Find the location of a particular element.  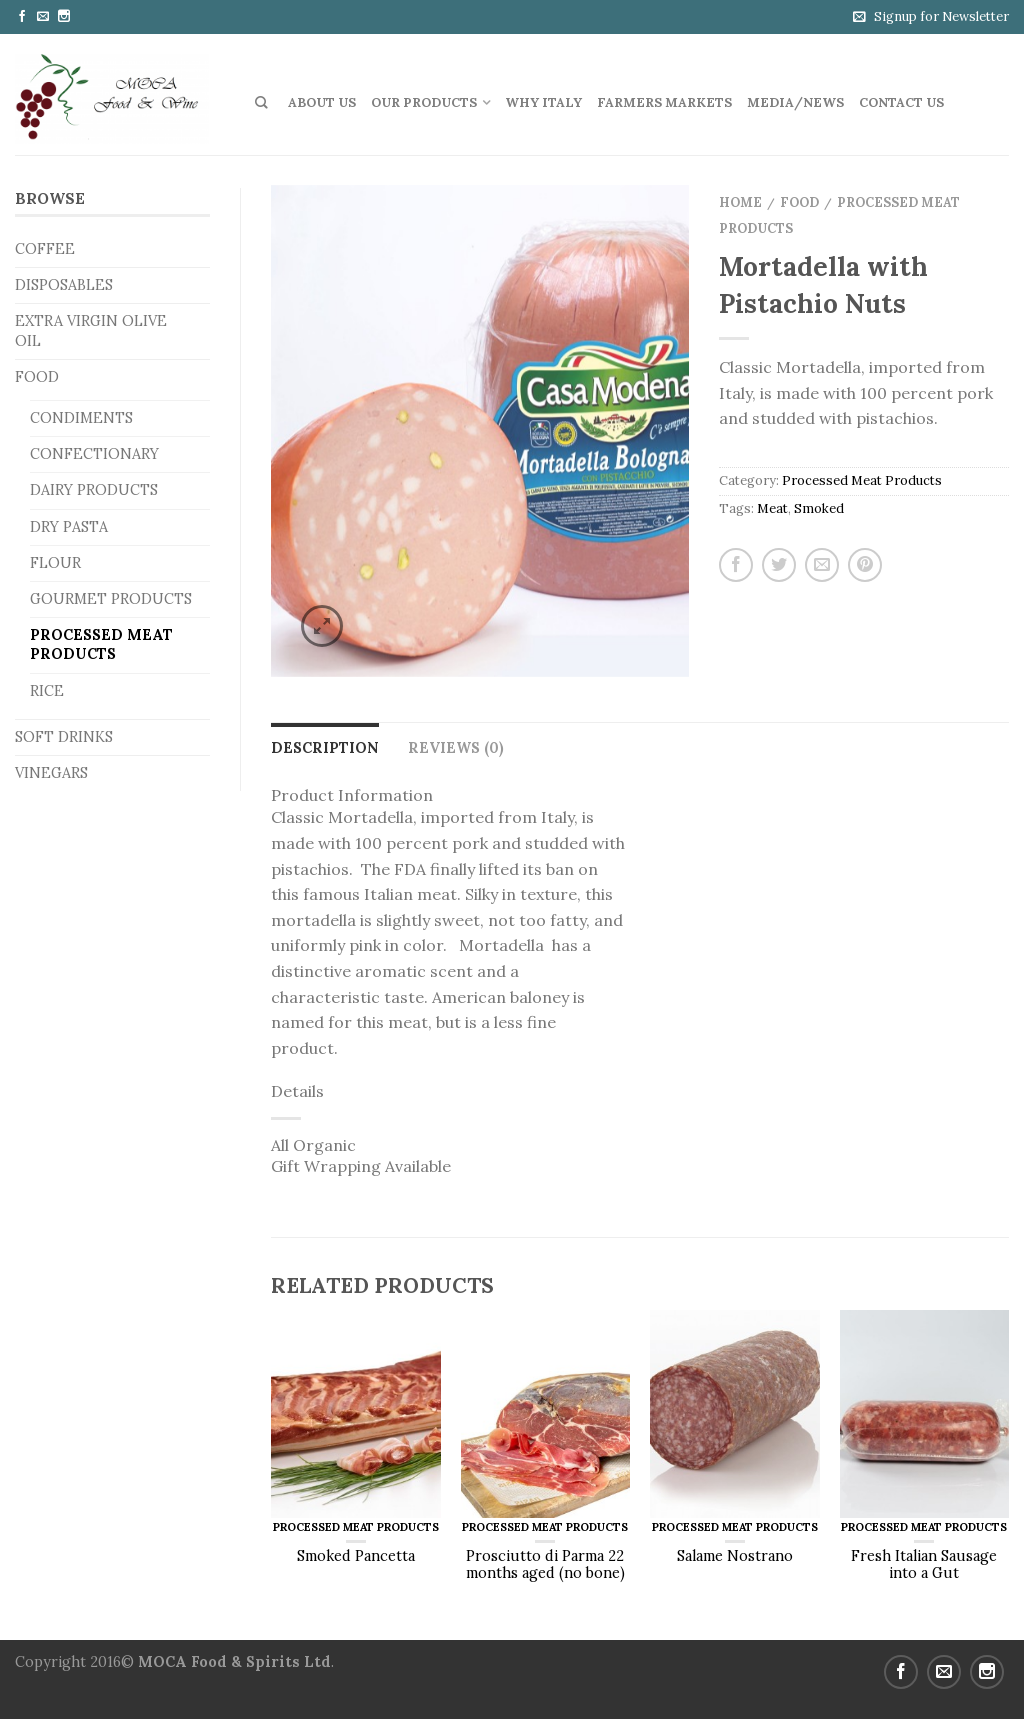

Signup for Newsletter is located at coordinates (941, 16).